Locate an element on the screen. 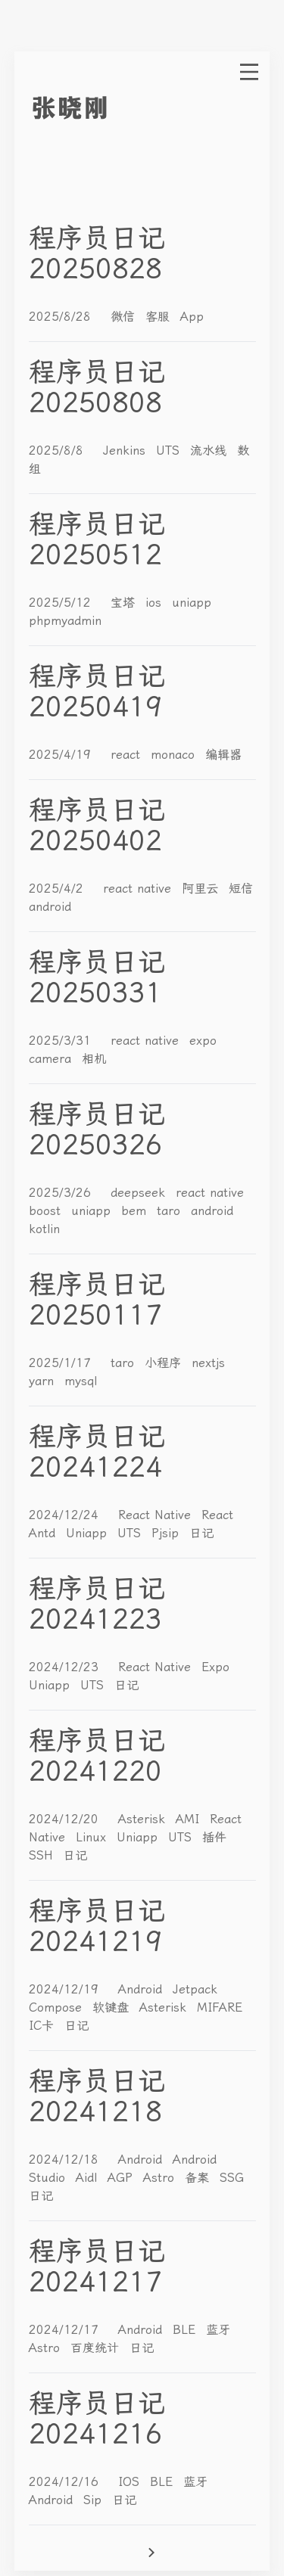 Image resolution: width=284 pixels, height=2576 pixels. IC卡 [More posts of tag IC卡] is located at coordinates (43, 2025).